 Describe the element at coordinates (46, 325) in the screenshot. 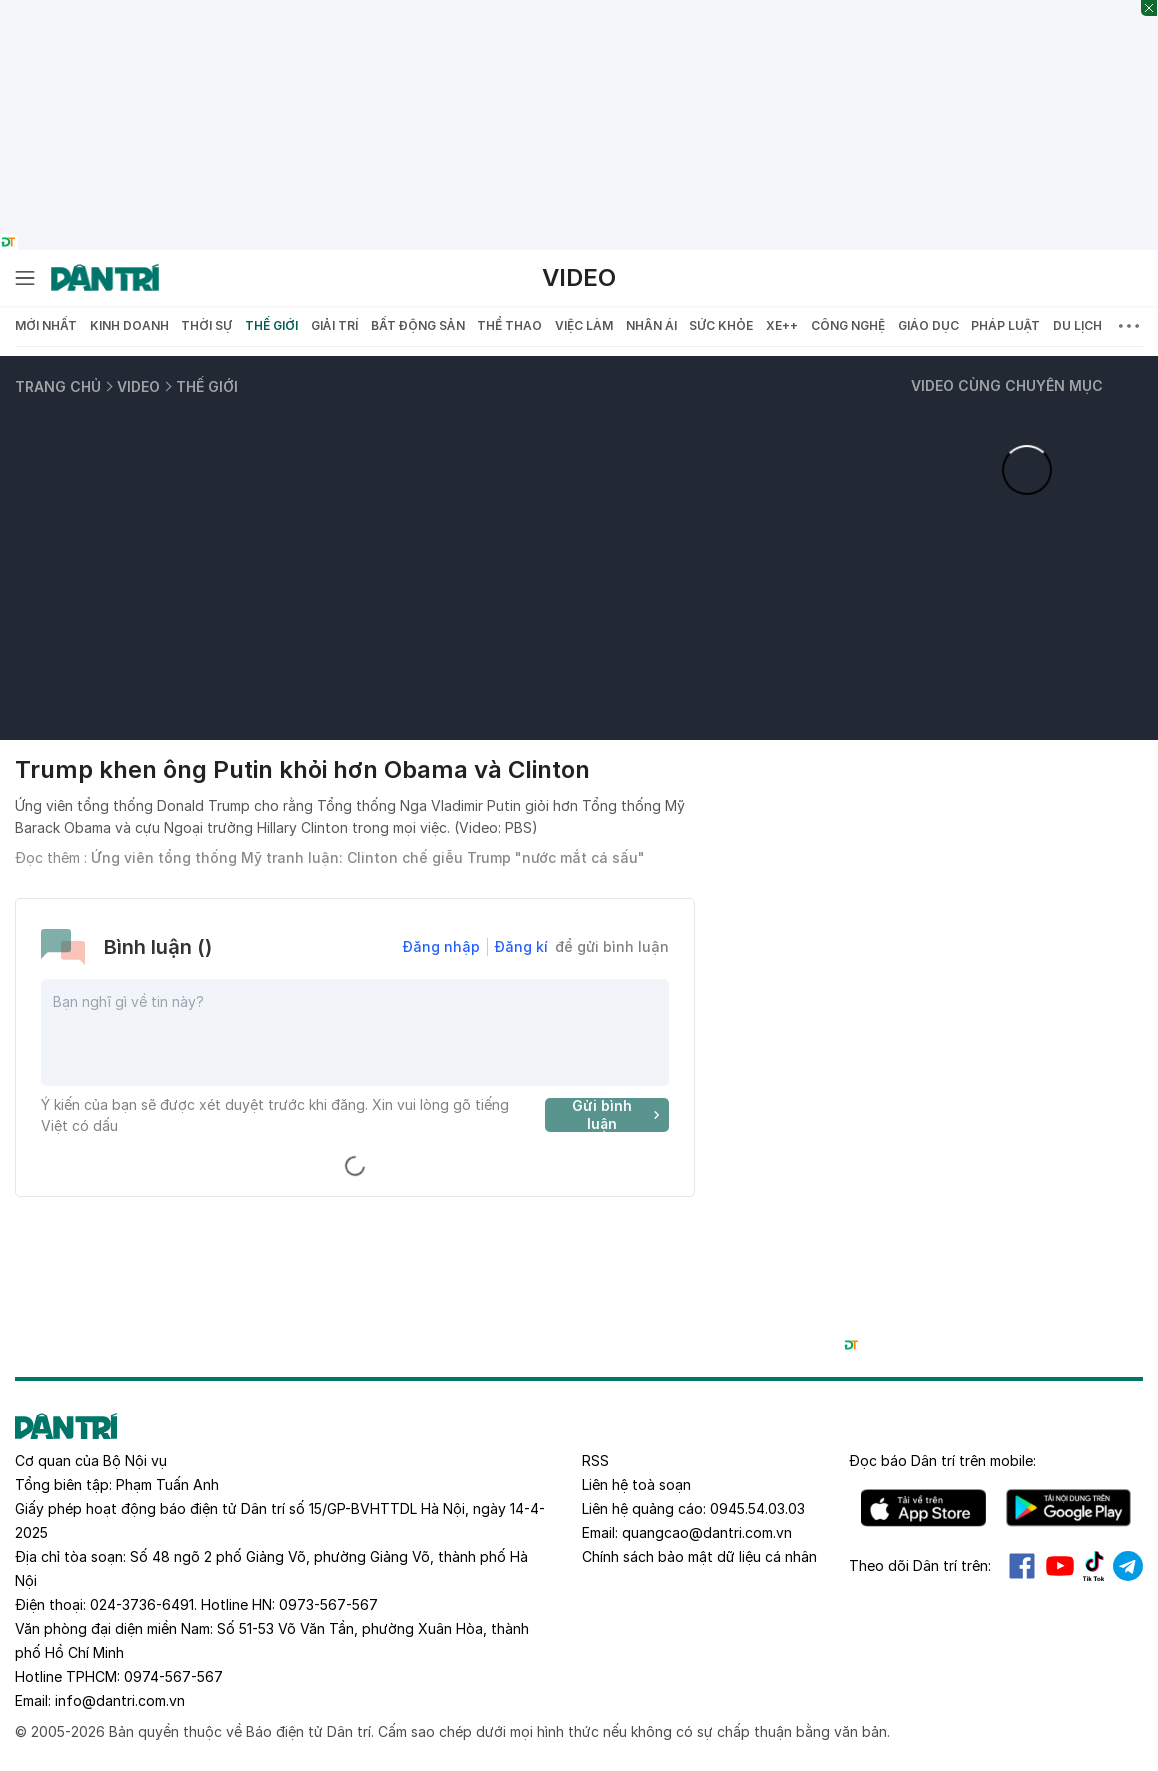

I see `Mới nhất` at that location.